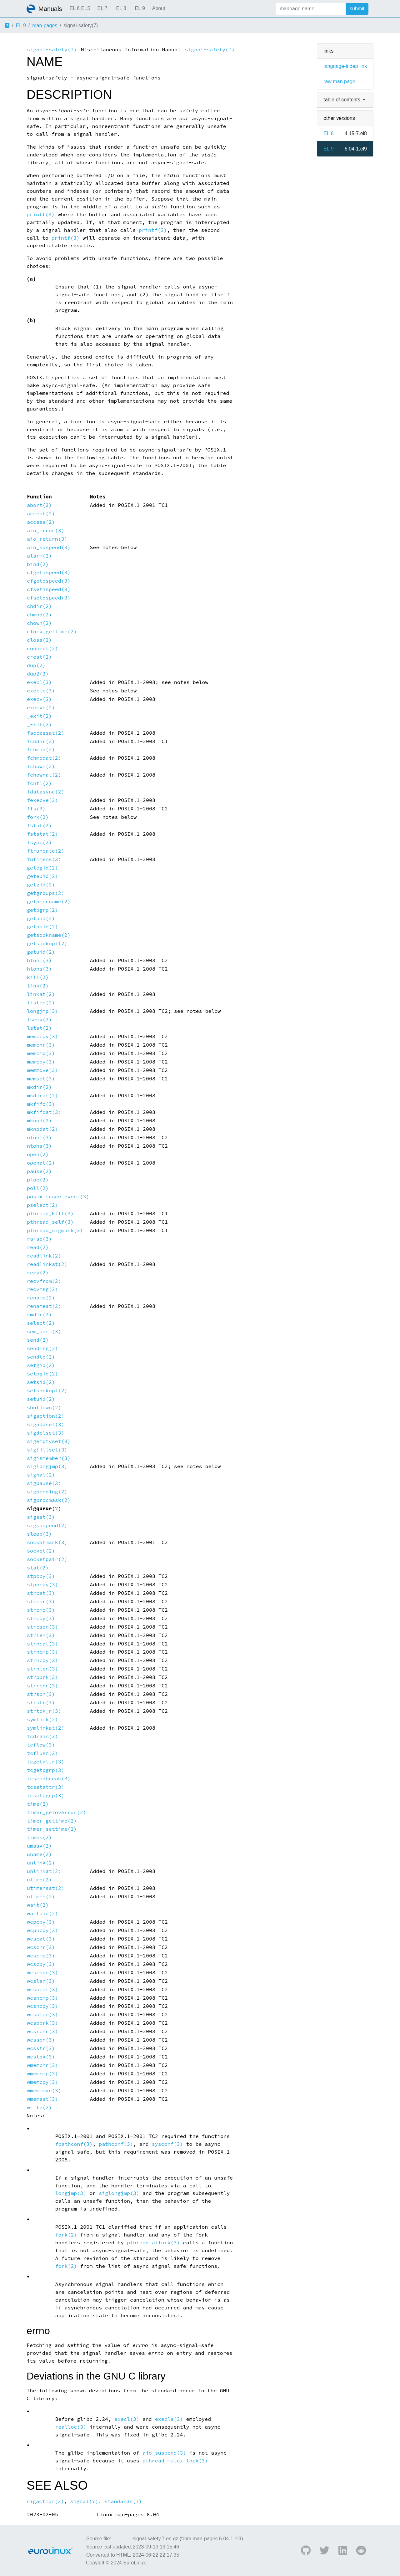 The image size is (400, 2576). Describe the element at coordinates (44, 1711) in the screenshot. I see `strtok_r(3)` at that location.